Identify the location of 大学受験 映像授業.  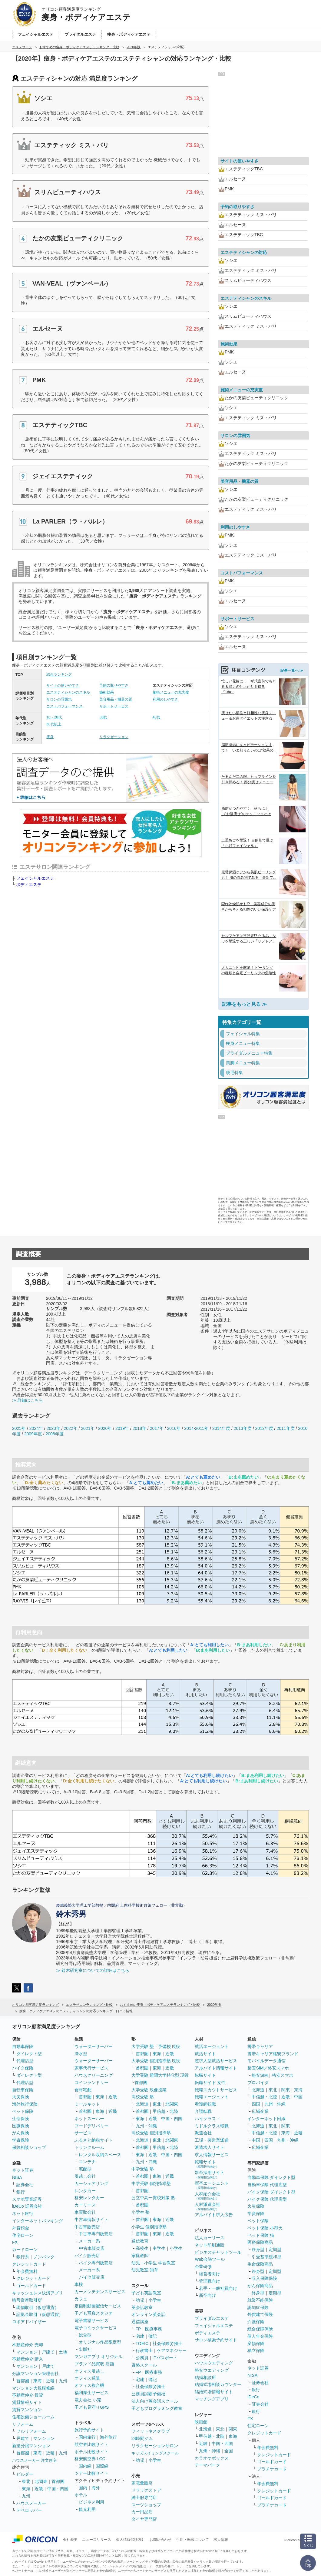
(149, 2089).